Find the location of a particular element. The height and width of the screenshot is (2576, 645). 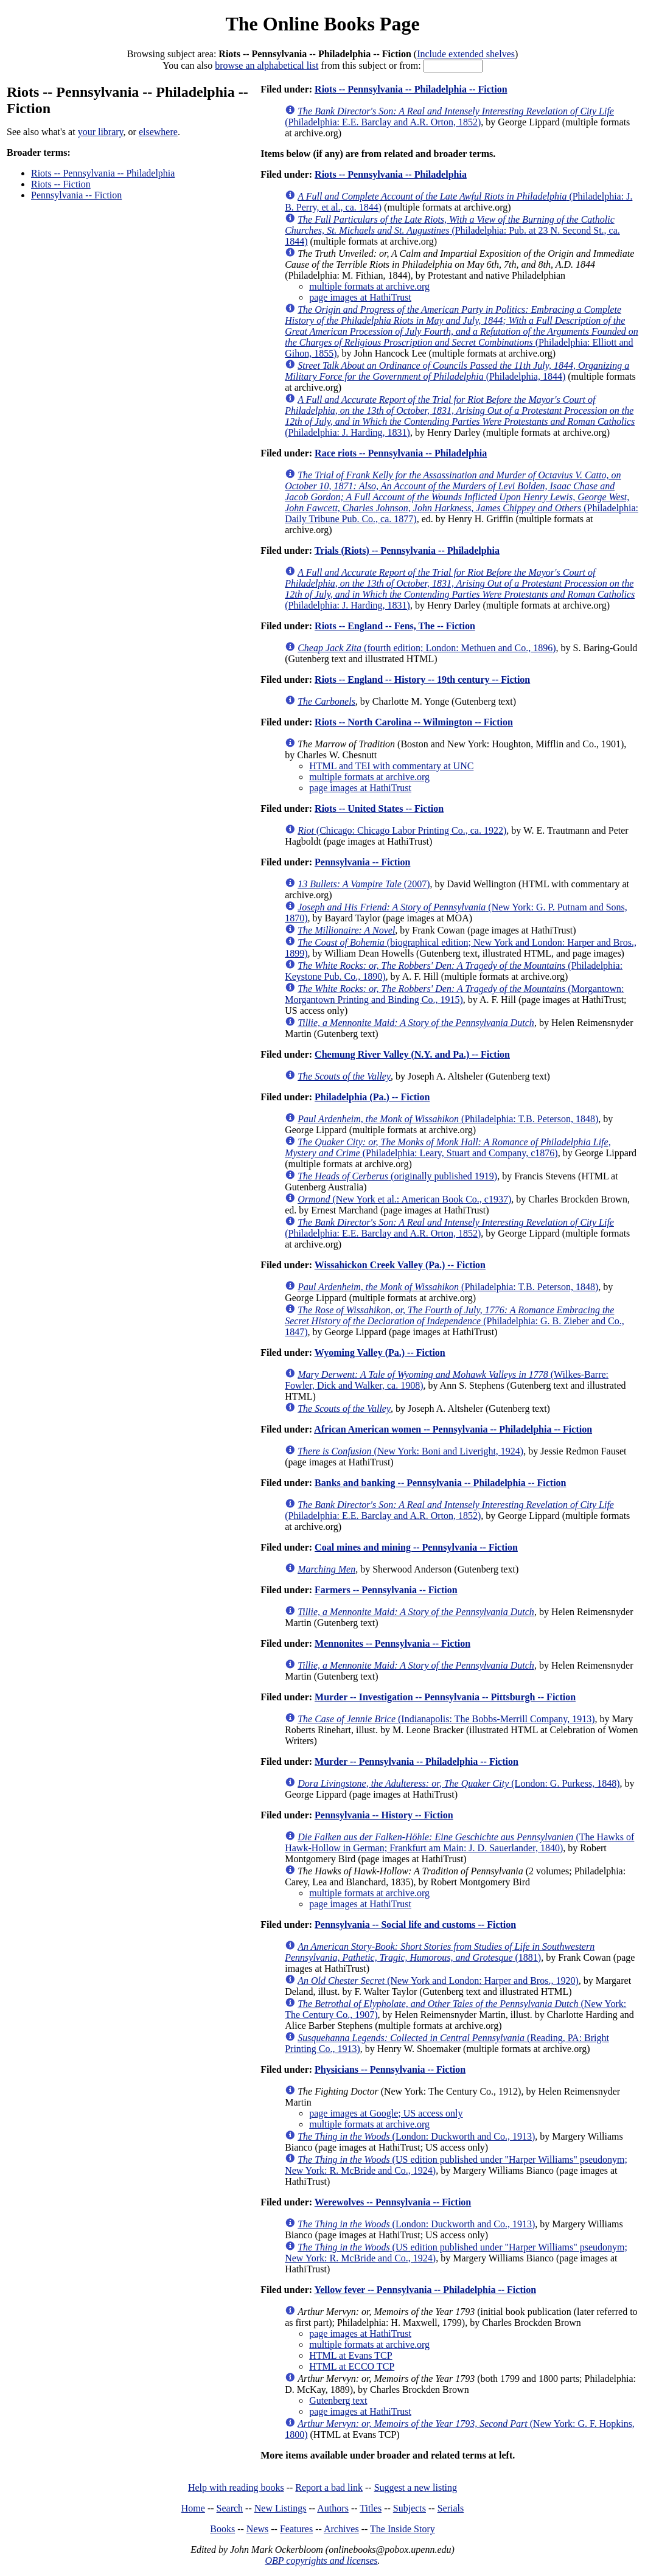

Riots -- England -- History -- 19th century -- Fiction is located at coordinates (422, 679).